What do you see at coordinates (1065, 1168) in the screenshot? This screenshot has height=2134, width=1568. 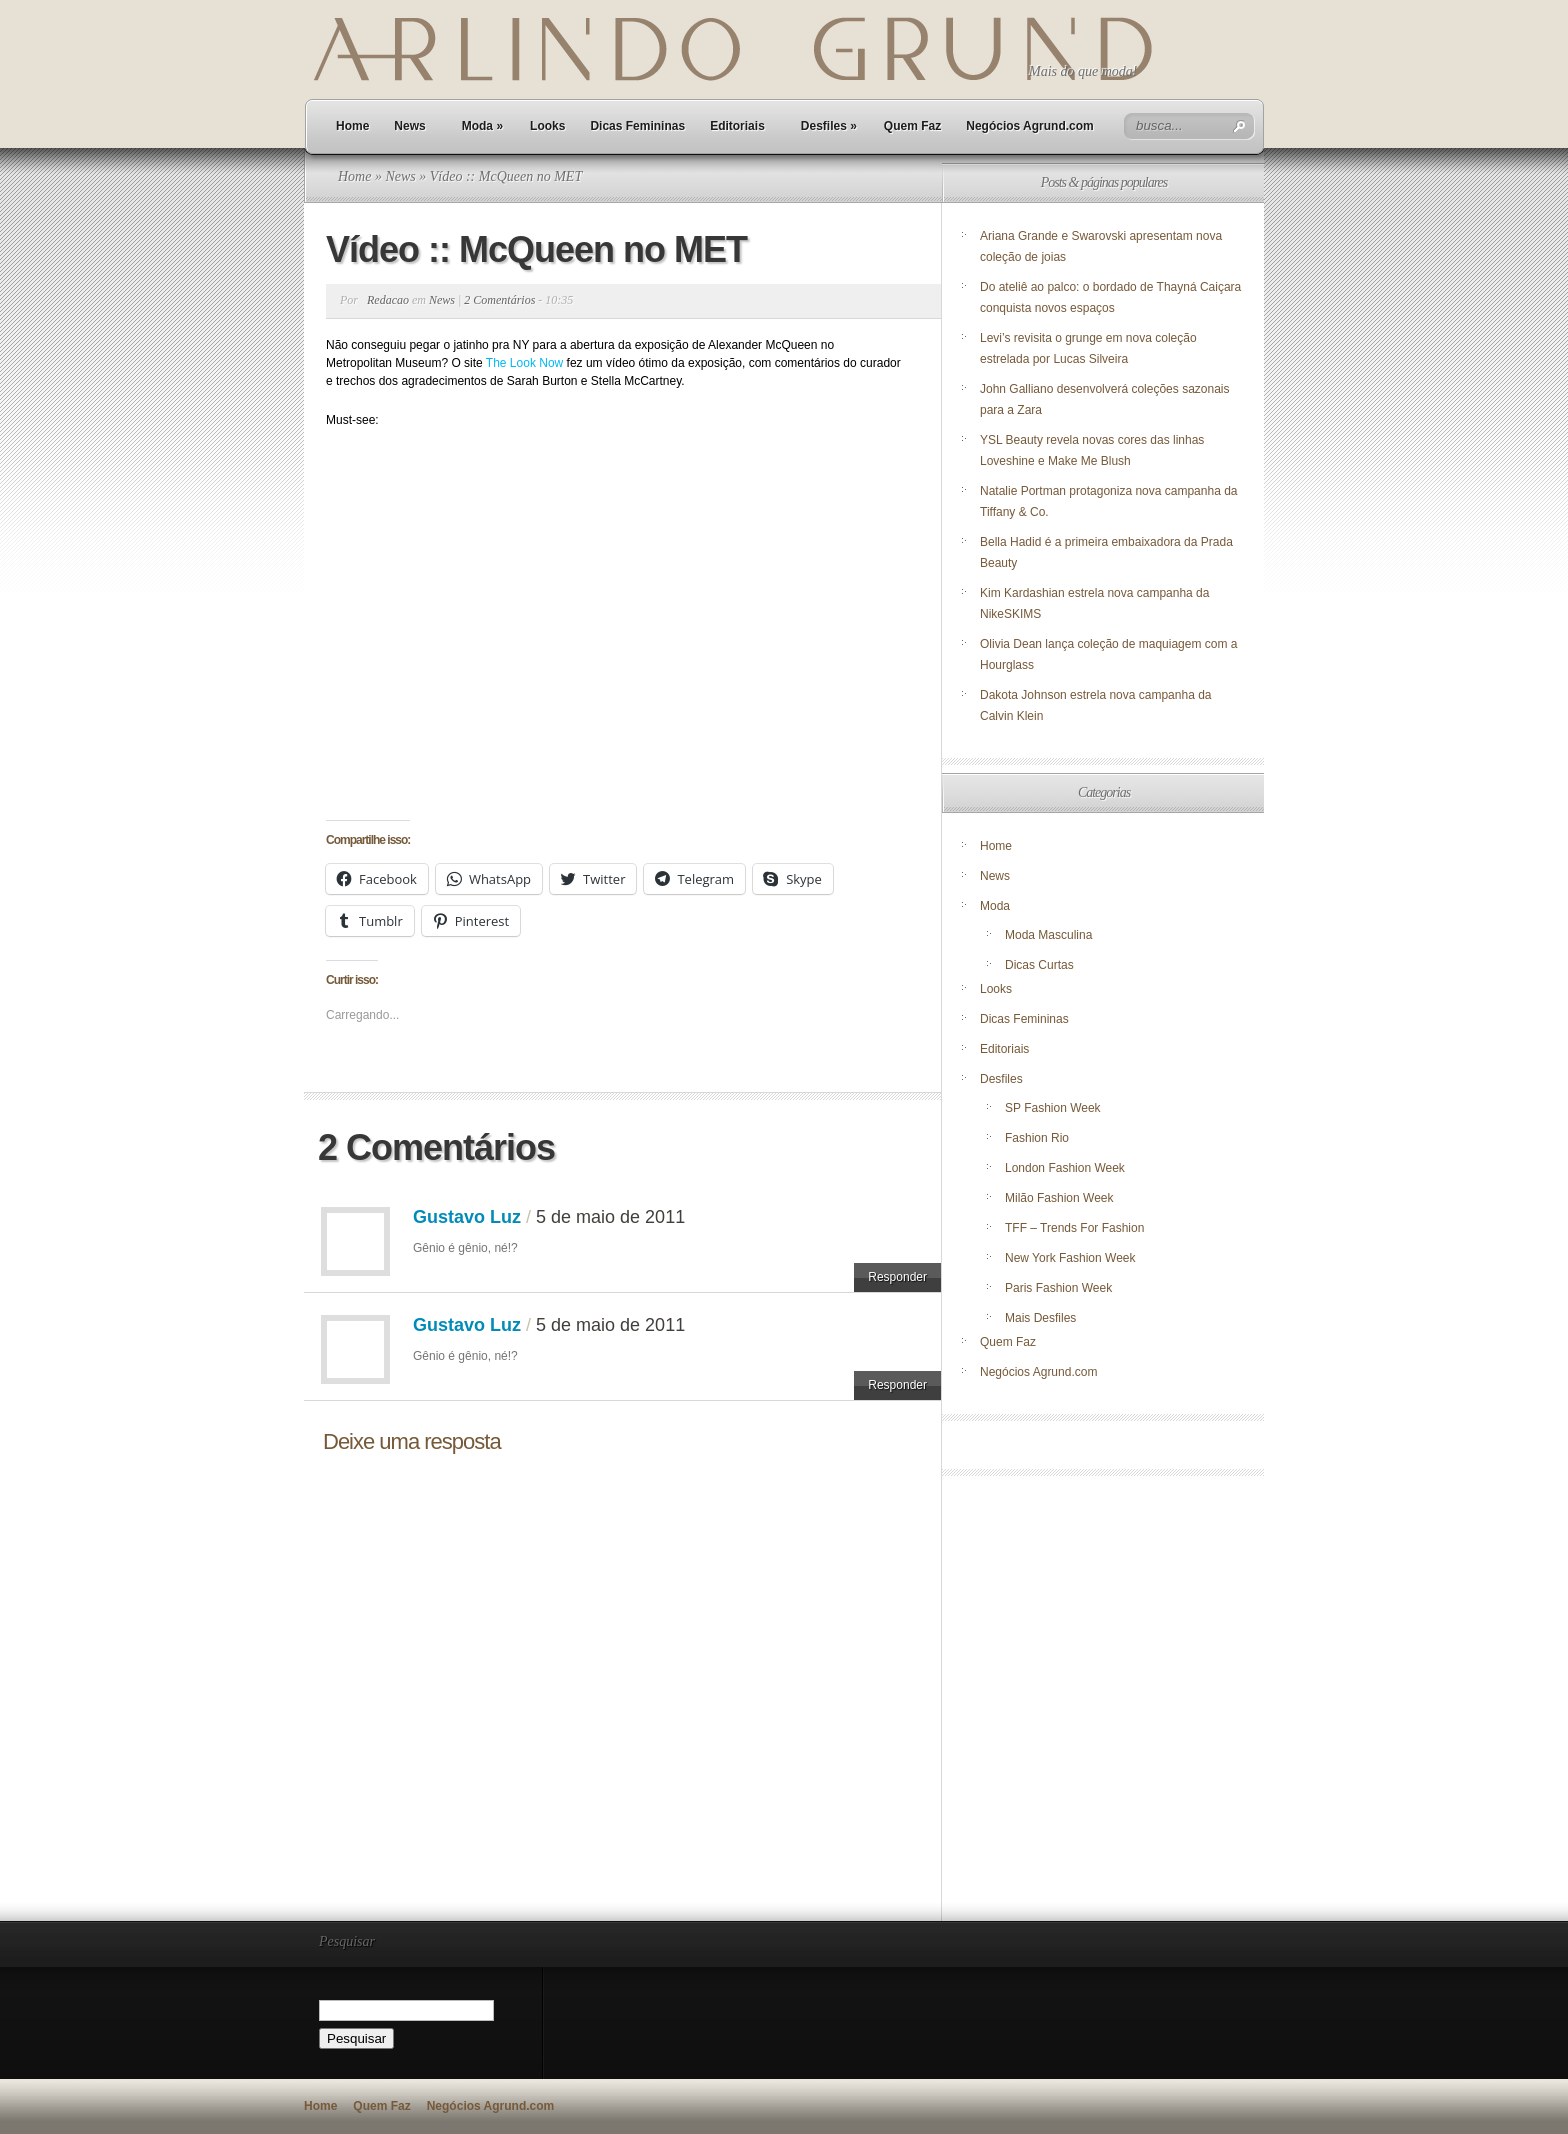 I see `London Fashion Week` at bounding box center [1065, 1168].